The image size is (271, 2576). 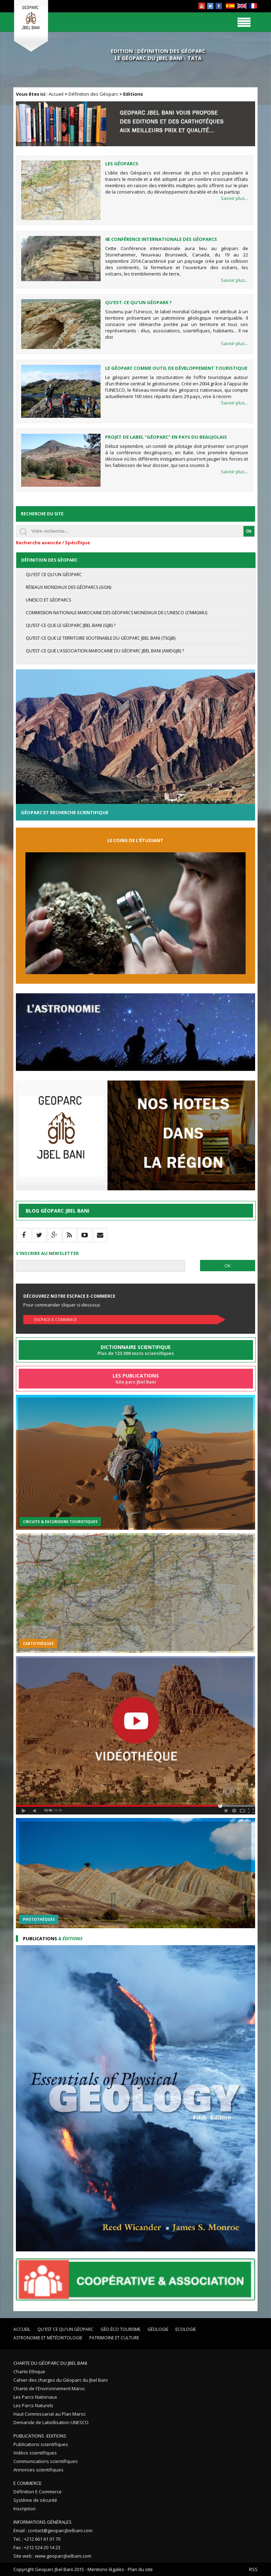 I want to click on Cahier des charges du Géoparc du Jbel Bani, so click(x=60, y=2380).